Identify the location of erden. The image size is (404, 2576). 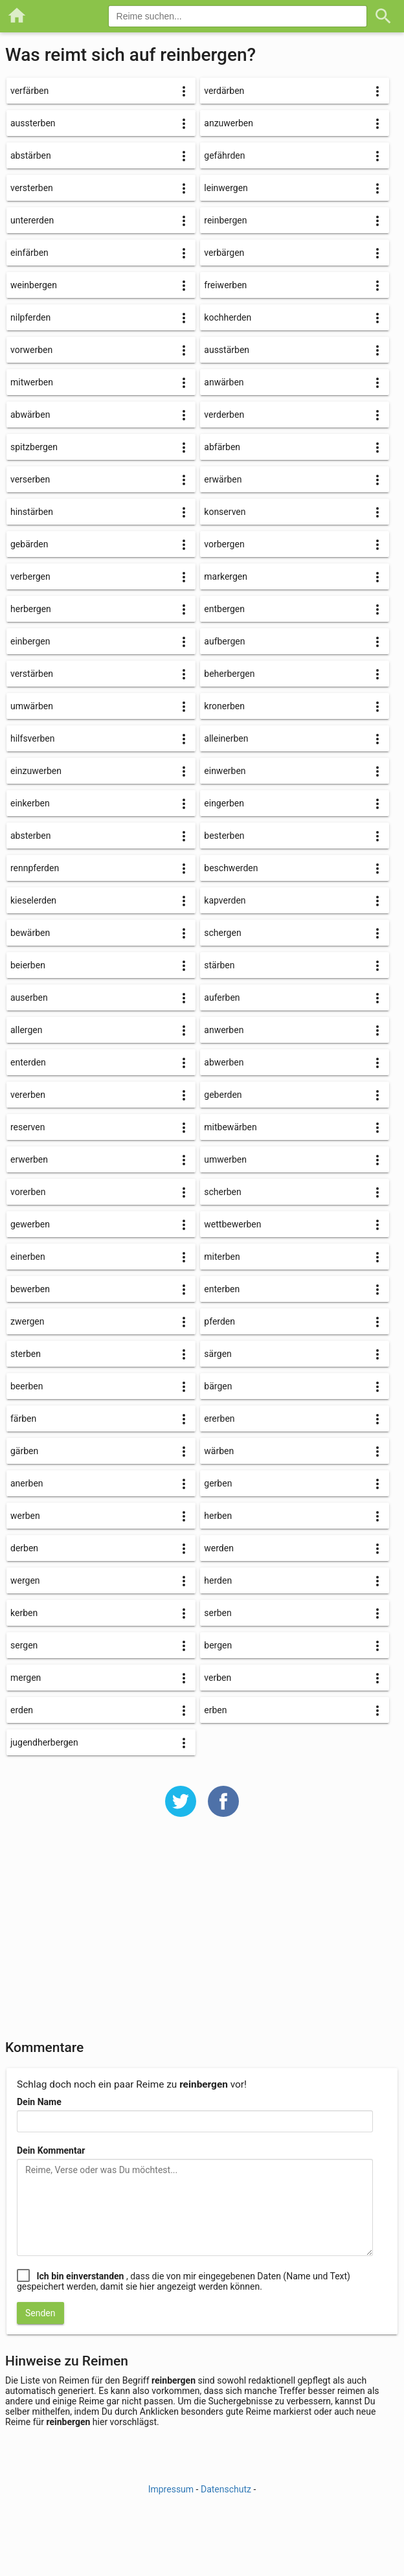
(21, 1710).